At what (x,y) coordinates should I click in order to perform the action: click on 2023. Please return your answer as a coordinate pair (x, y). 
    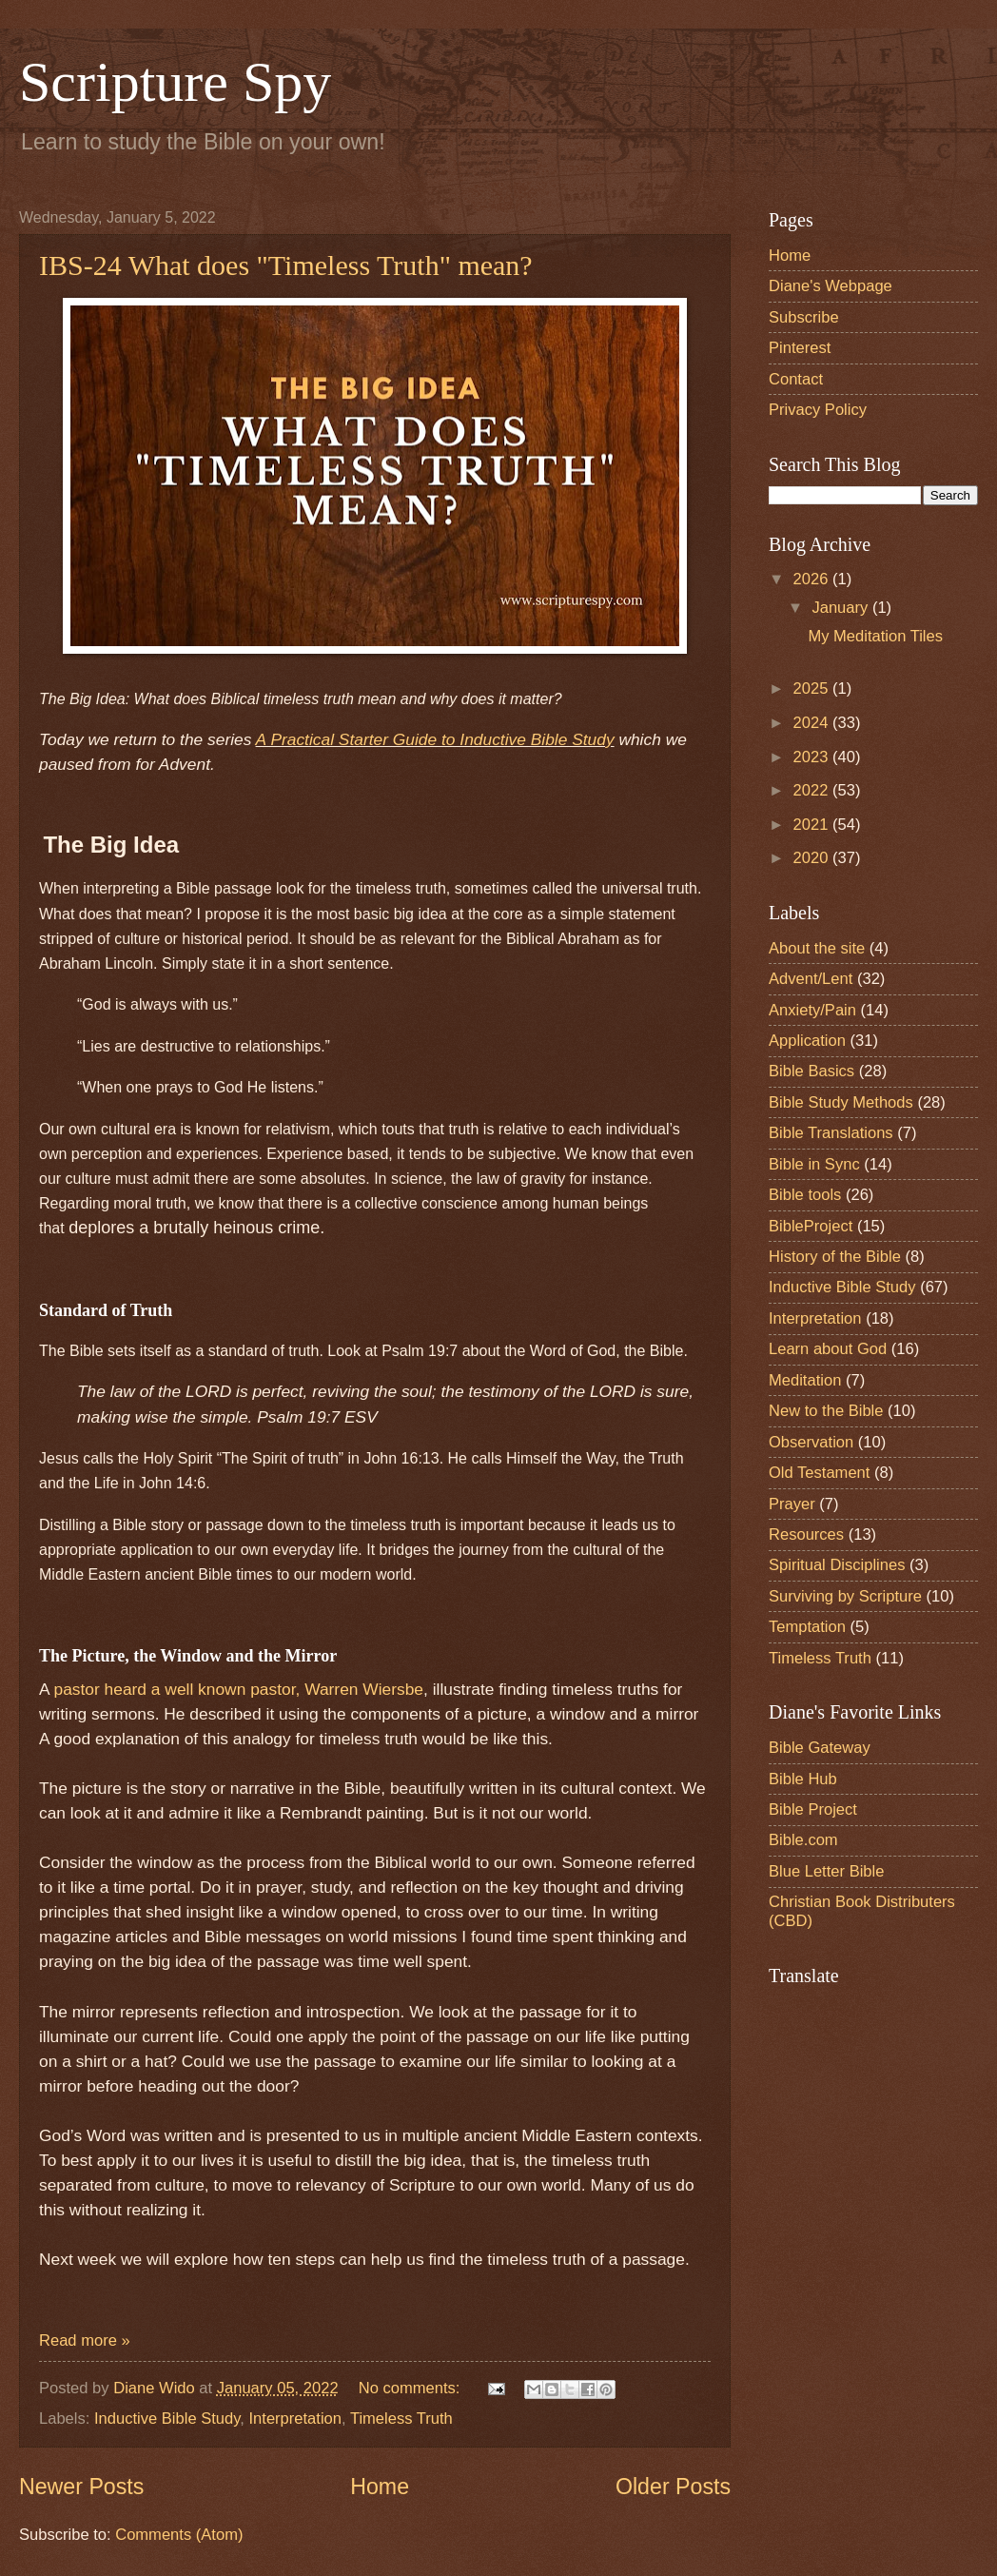
    Looking at the image, I should click on (812, 757).